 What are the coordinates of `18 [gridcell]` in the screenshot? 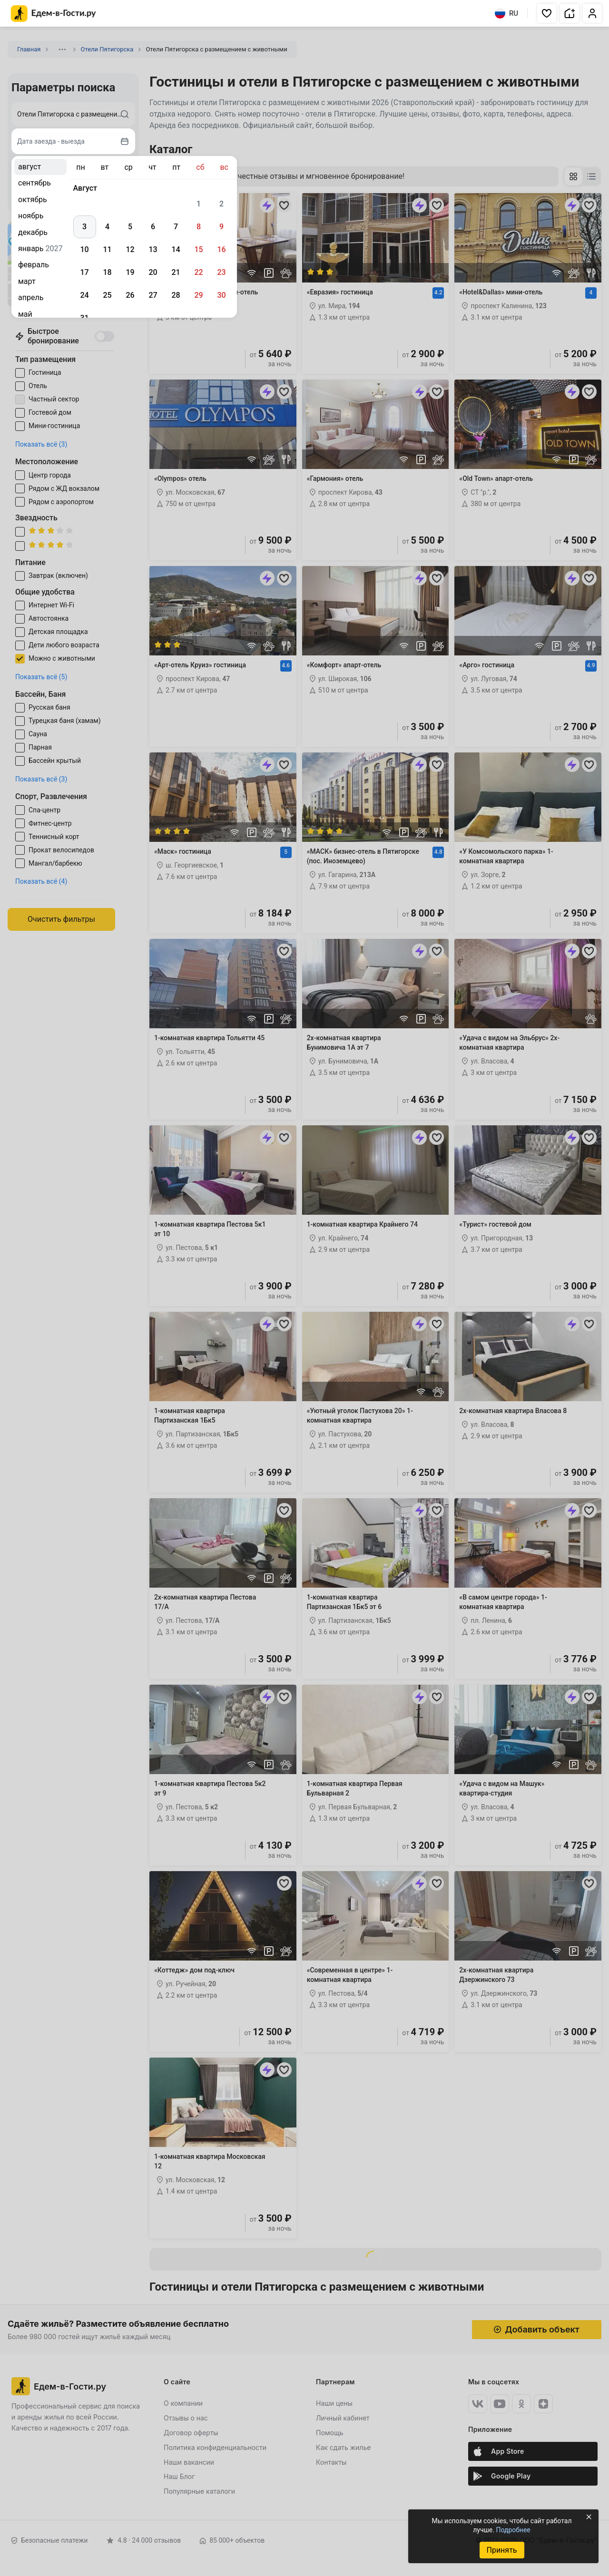 It's located at (107, 272).